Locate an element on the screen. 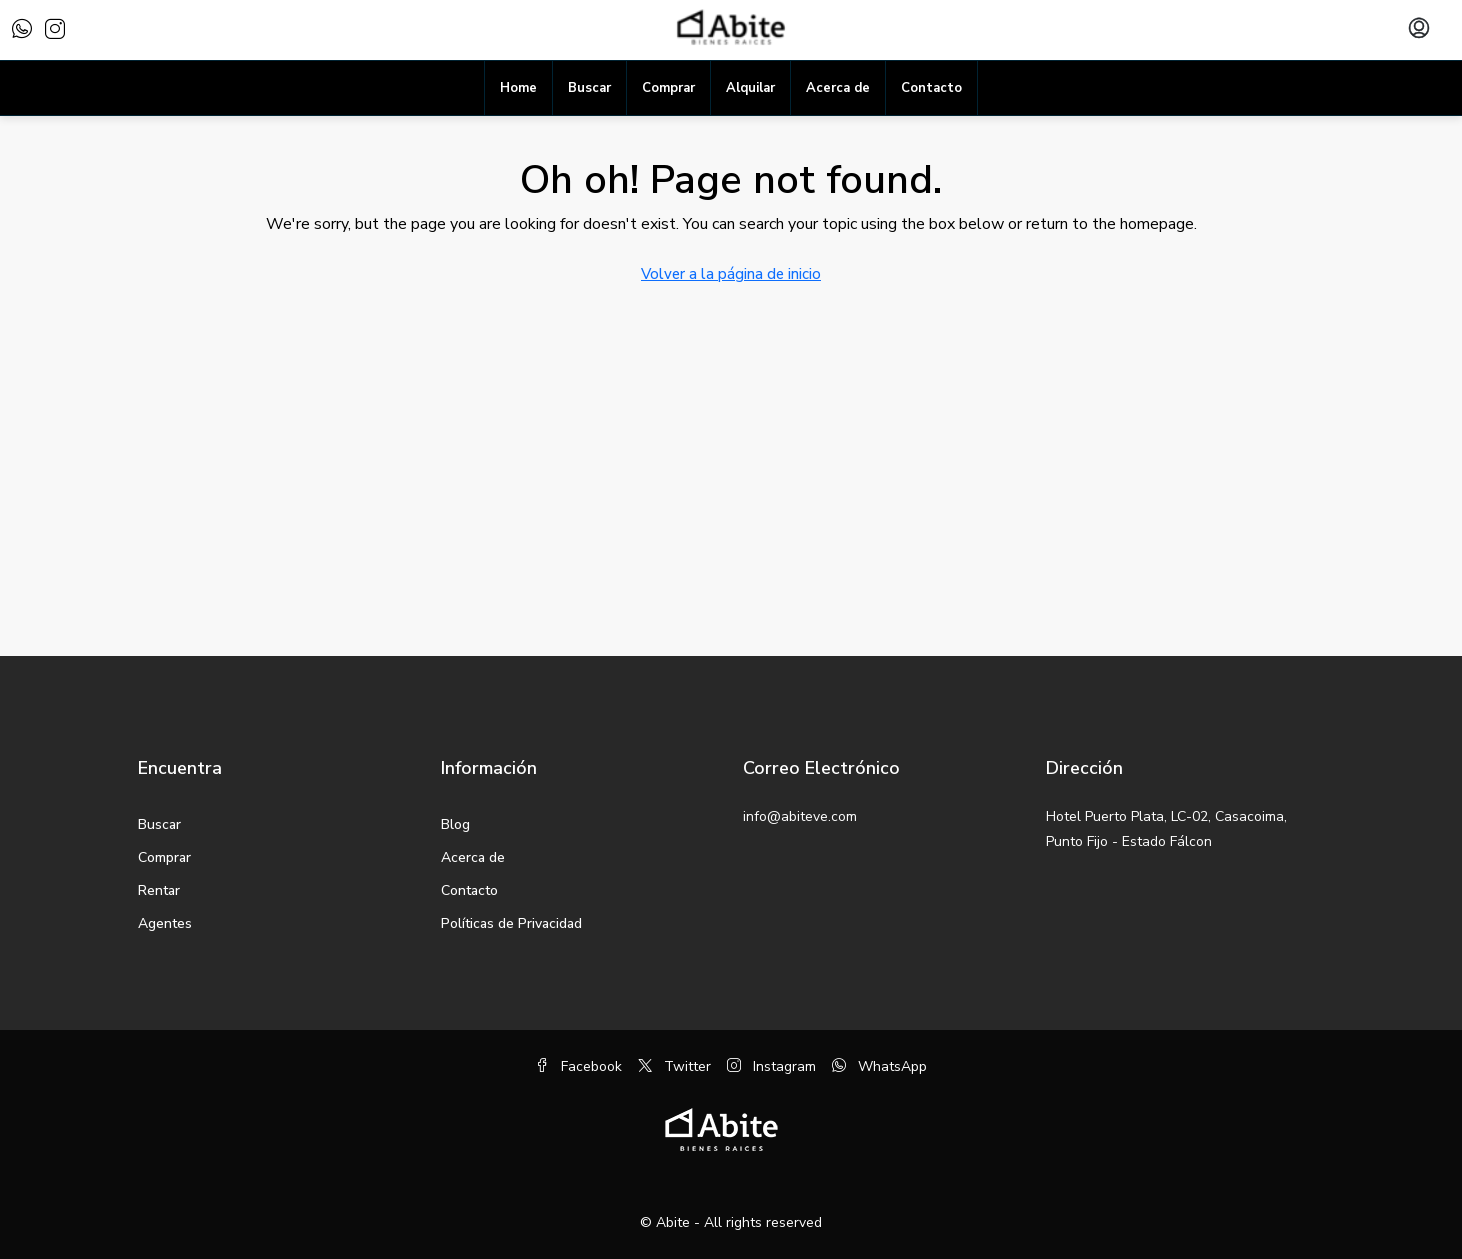 This screenshot has width=1462, height=1259. Políticas de Privacidad is located at coordinates (511, 923).